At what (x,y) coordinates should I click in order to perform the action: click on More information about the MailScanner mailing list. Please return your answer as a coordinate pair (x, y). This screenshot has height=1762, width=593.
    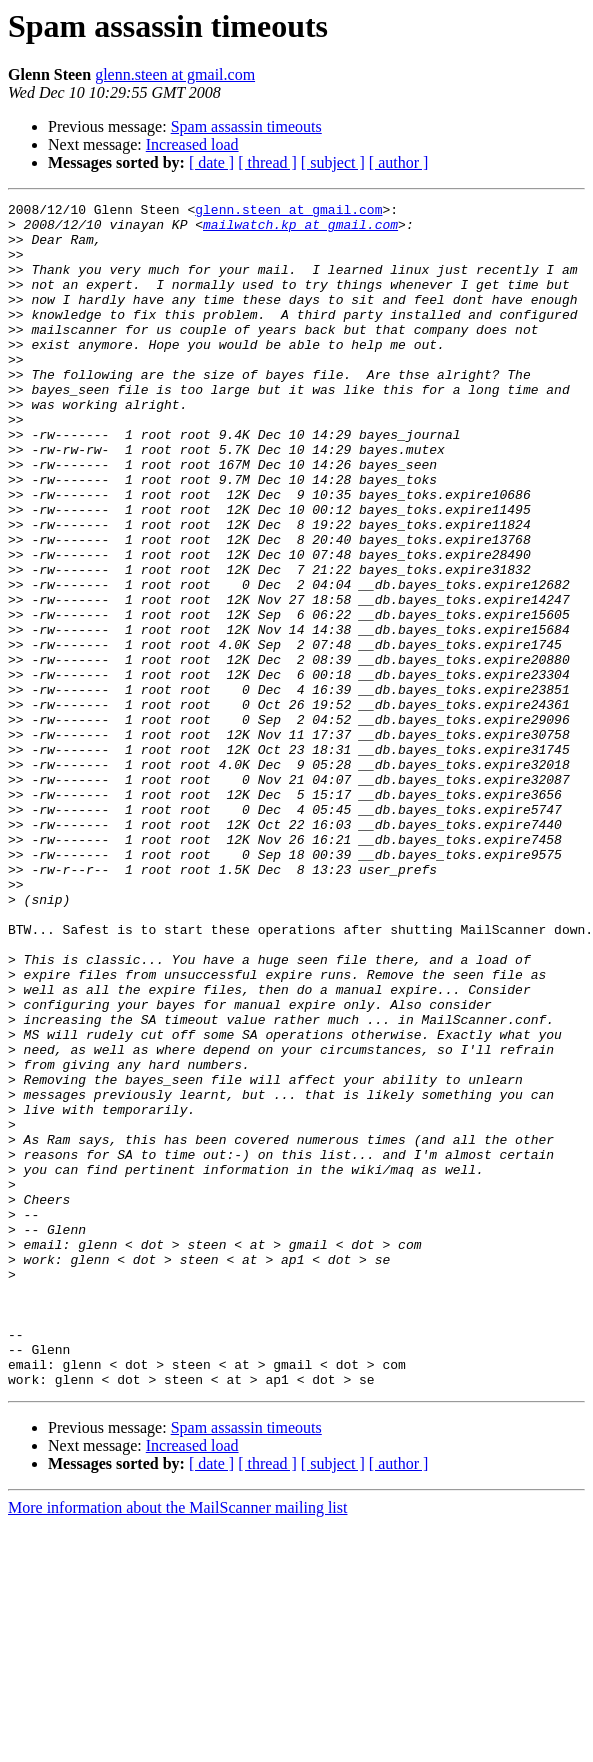
    Looking at the image, I should click on (177, 1744).